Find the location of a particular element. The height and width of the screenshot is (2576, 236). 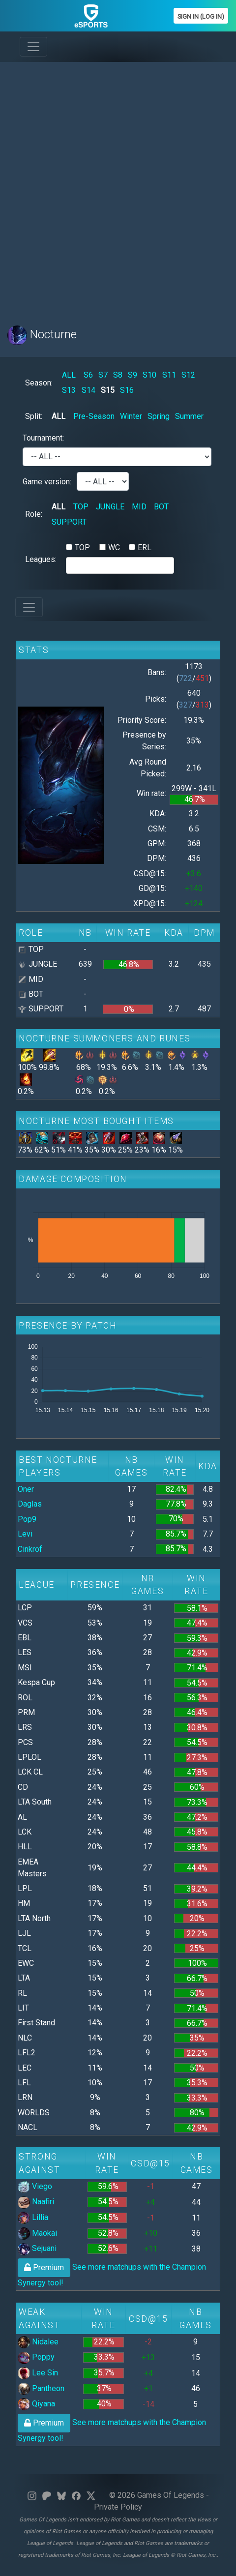

MID is located at coordinates (139, 506).